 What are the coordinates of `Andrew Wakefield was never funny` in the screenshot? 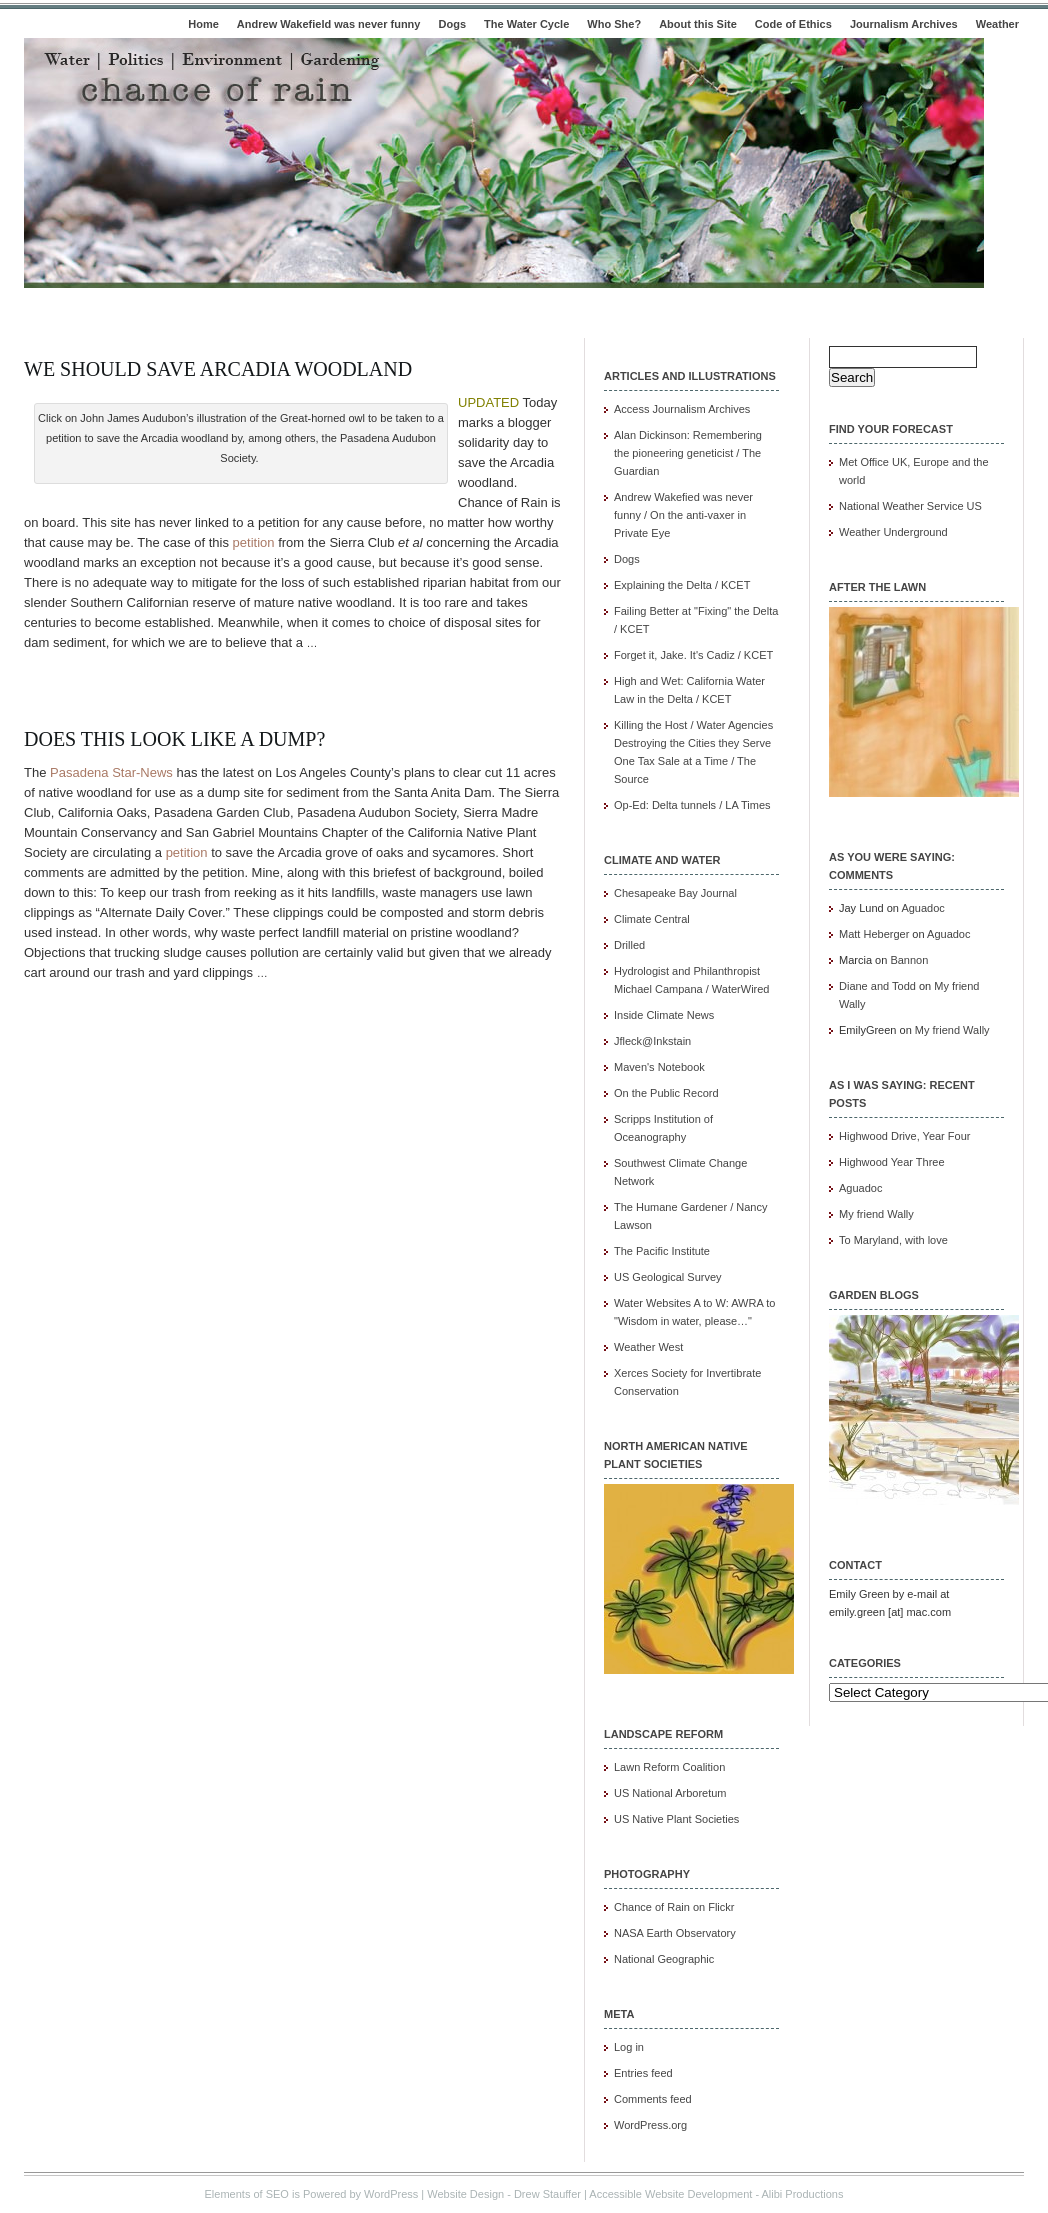 It's located at (329, 24).